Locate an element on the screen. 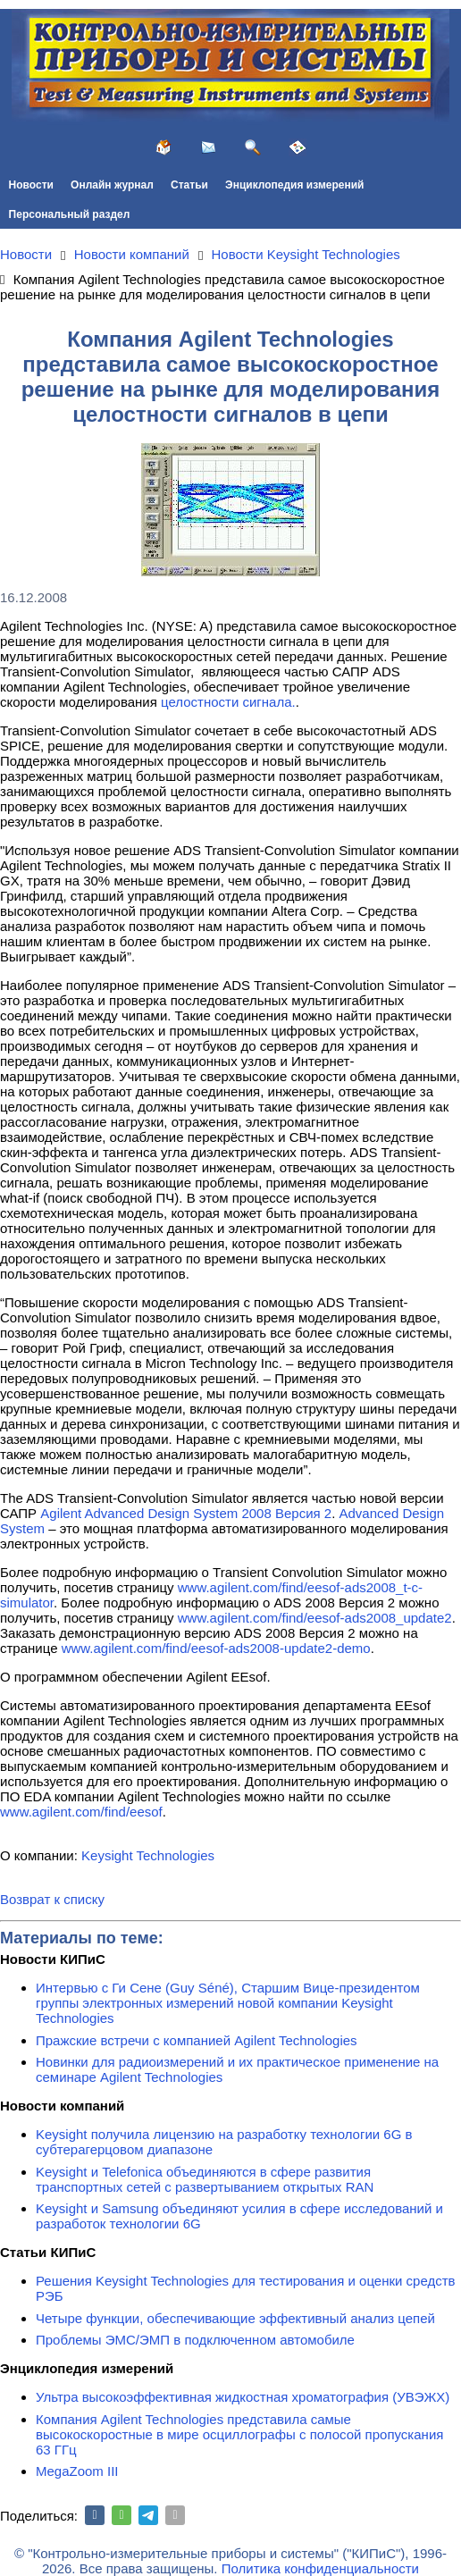 This screenshot has height=2576, width=461. Возврат к списку is located at coordinates (52, 1899).